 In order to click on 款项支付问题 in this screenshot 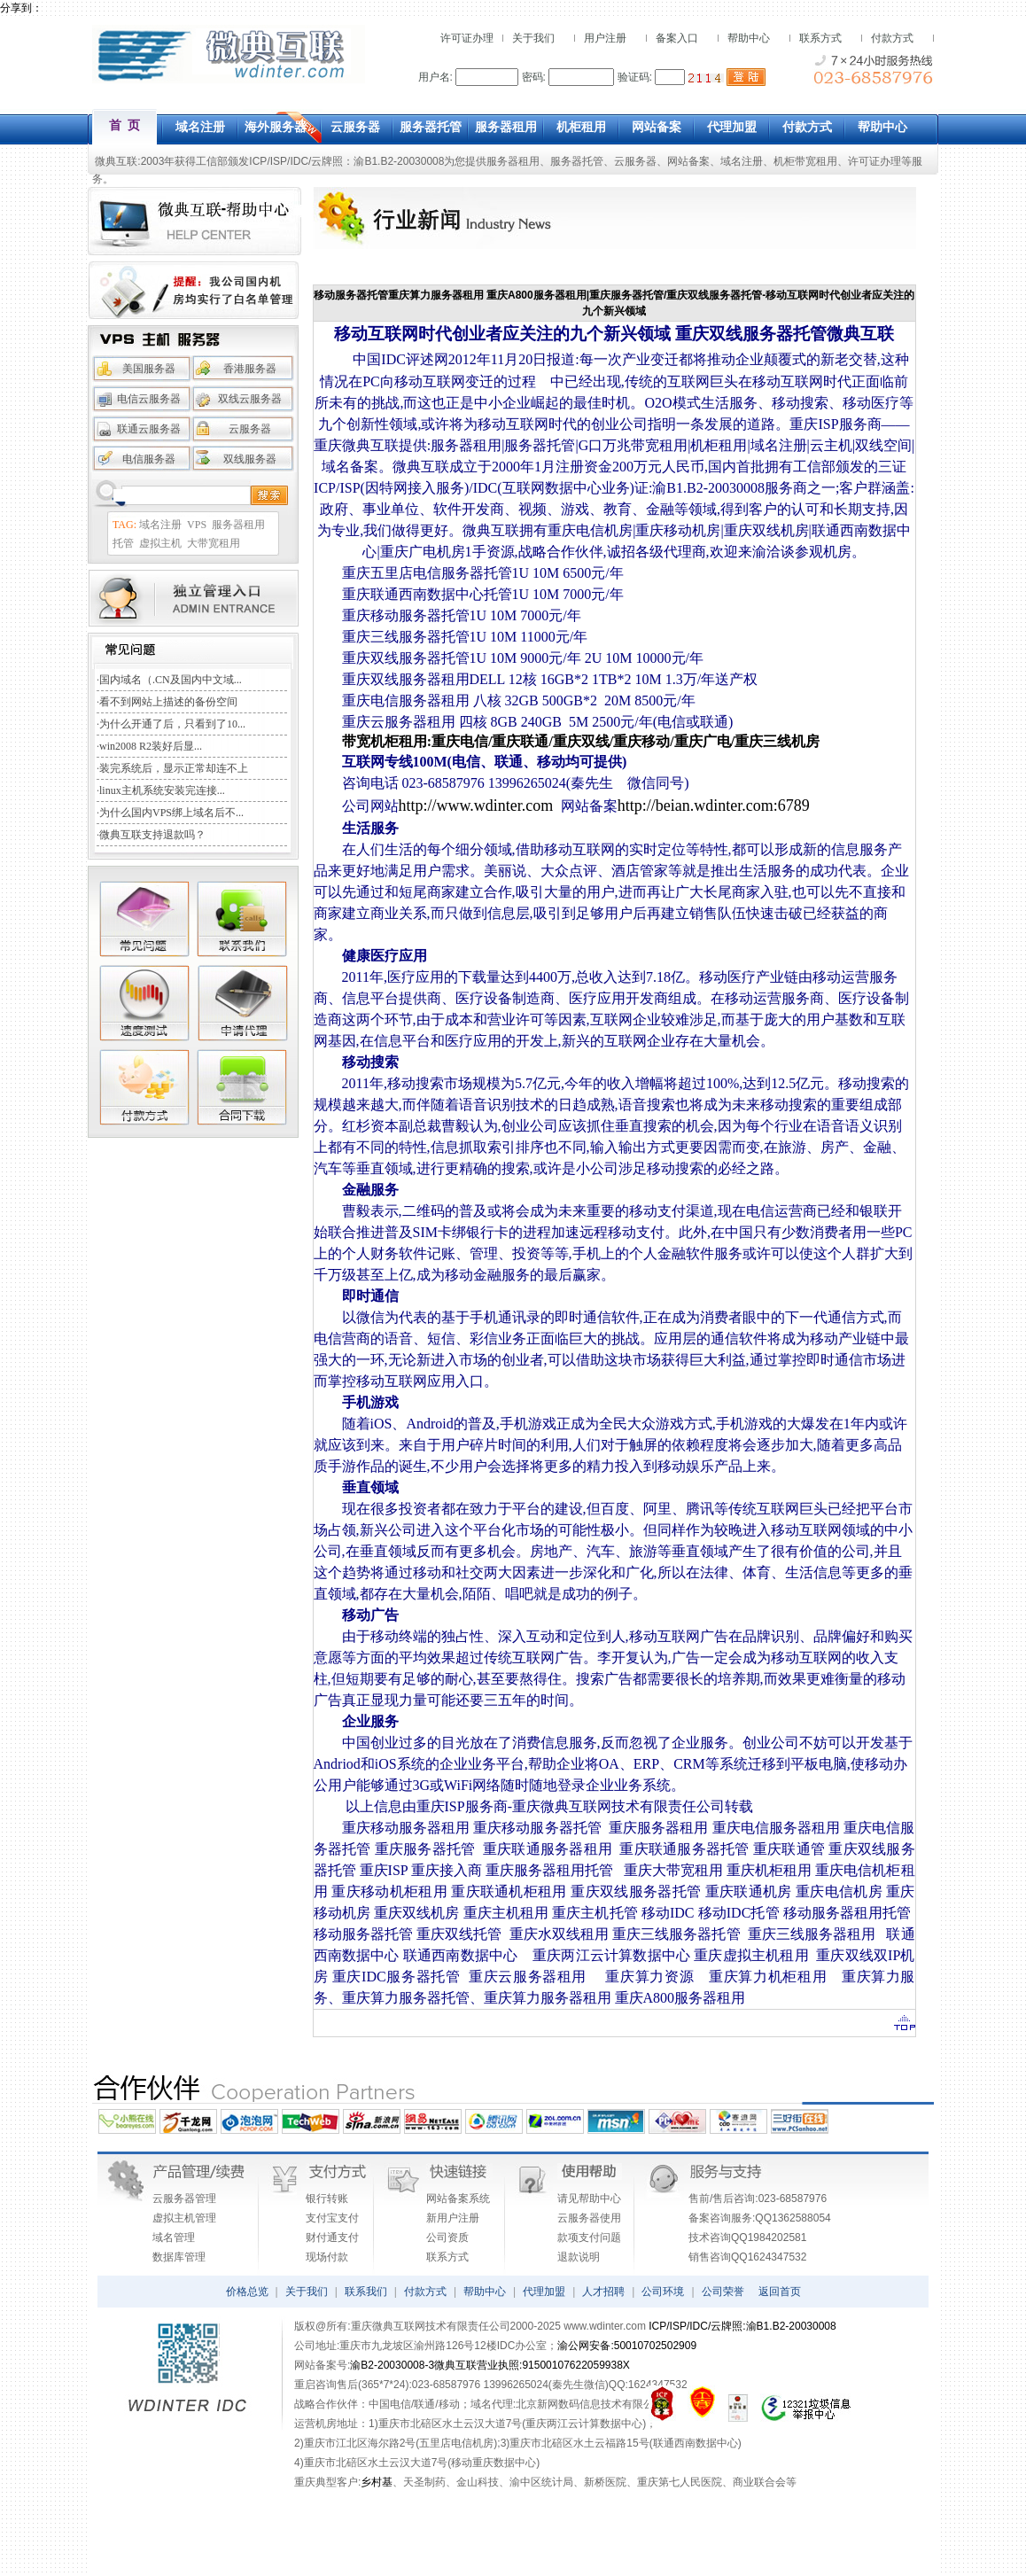, I will do `click(589, 2237)`.